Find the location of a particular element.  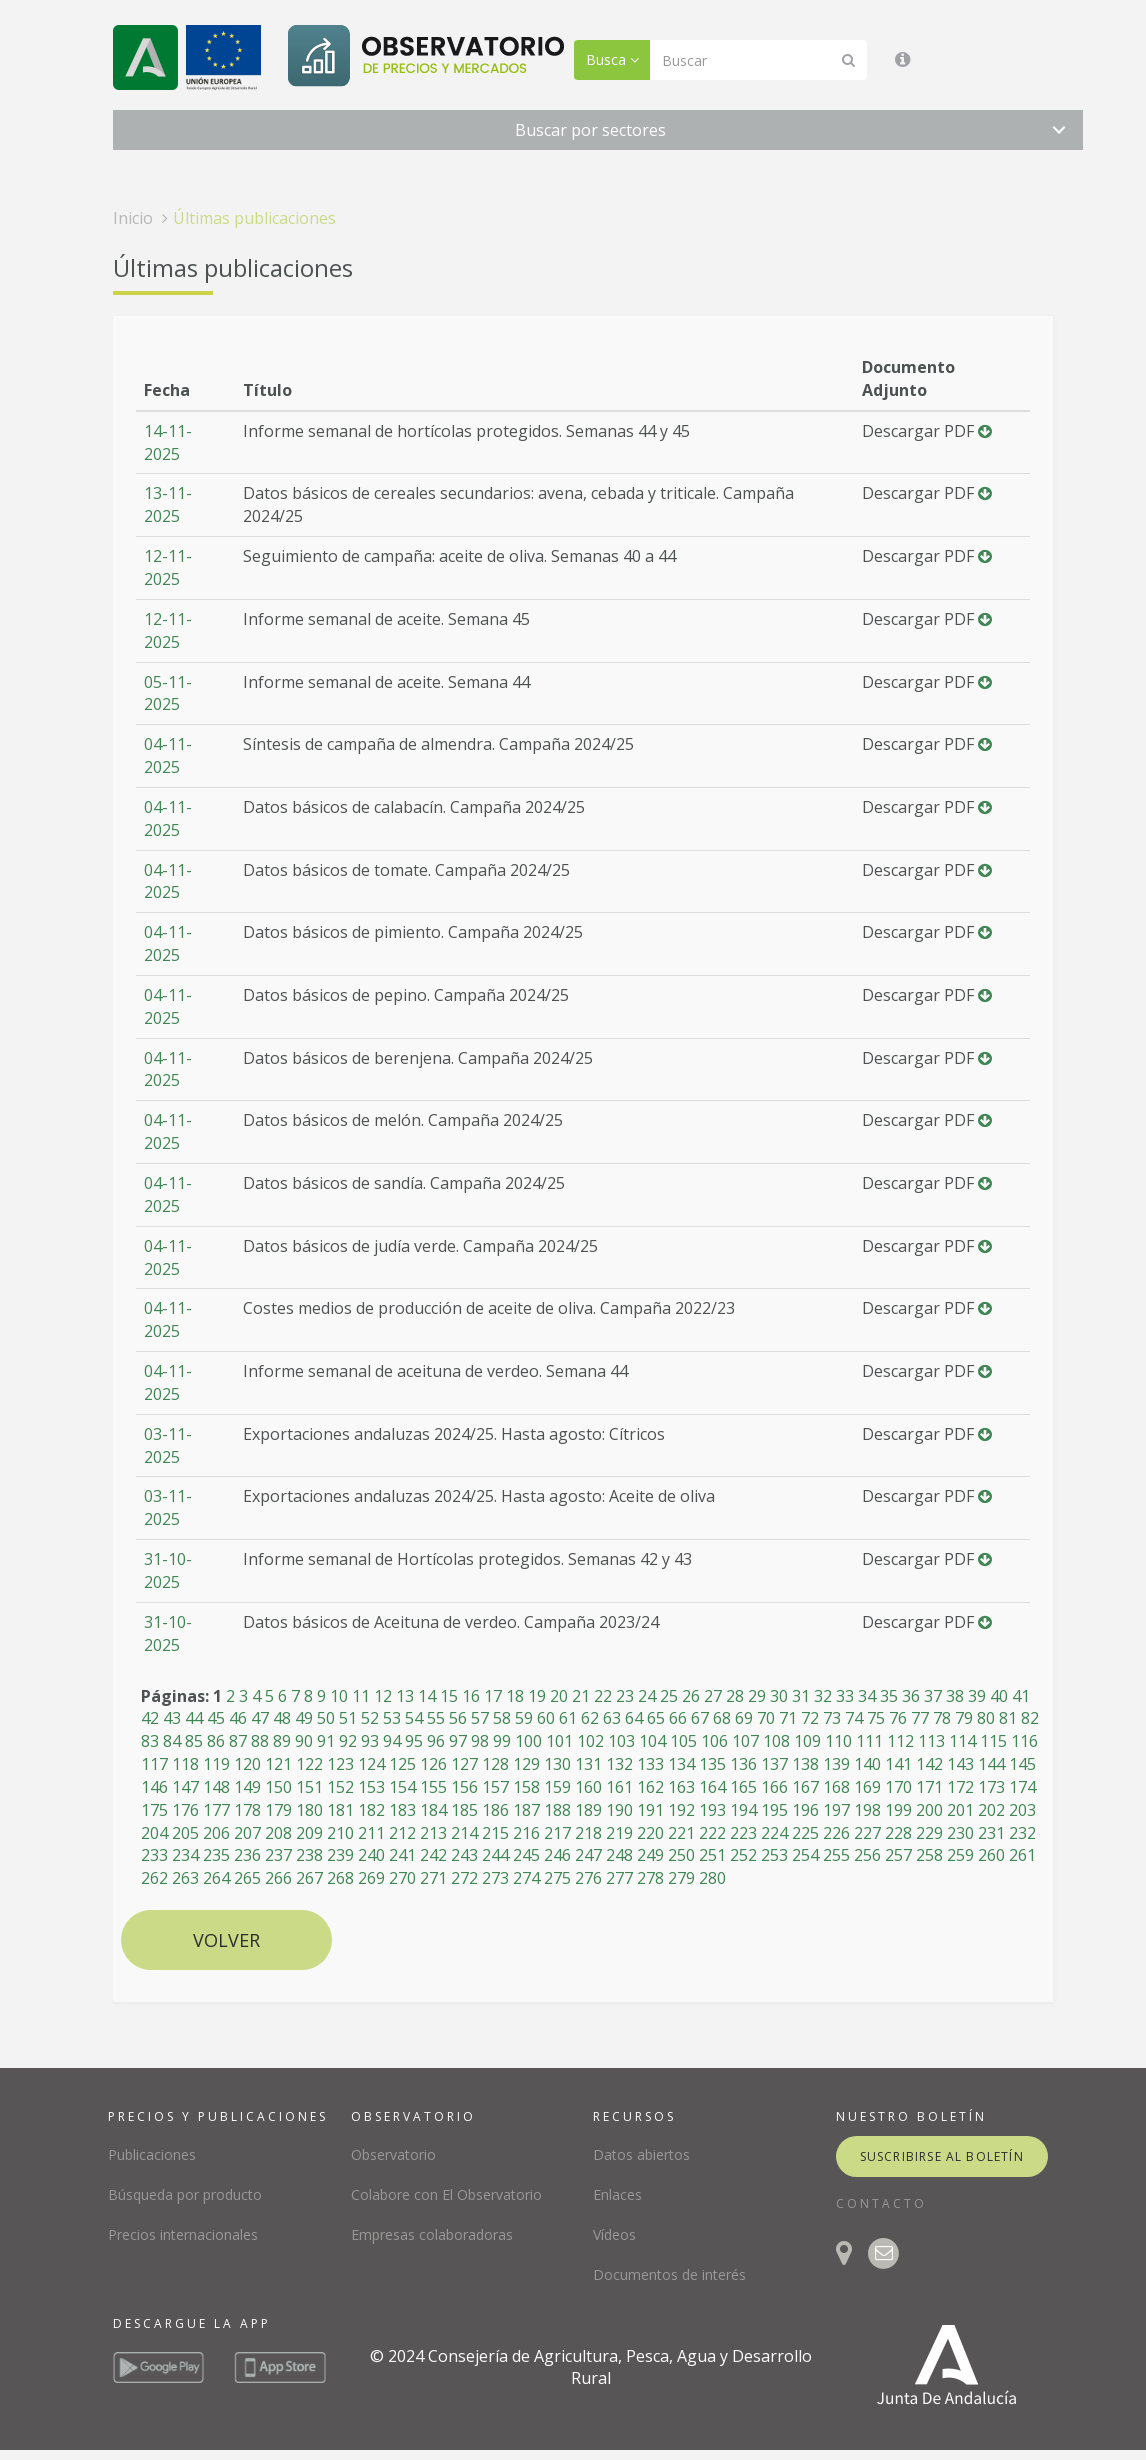

177 is located at coordinates (216, 1810).